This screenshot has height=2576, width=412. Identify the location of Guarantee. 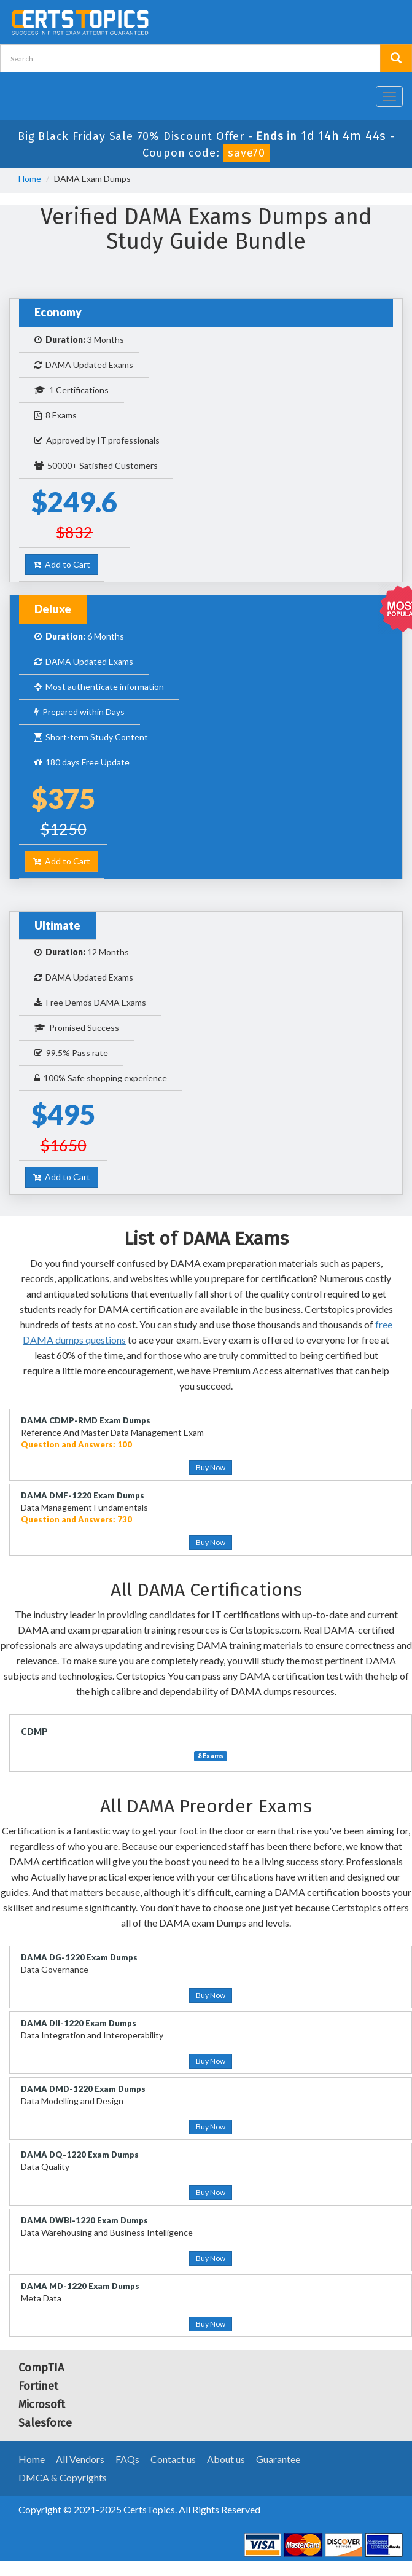
(278, 2459).